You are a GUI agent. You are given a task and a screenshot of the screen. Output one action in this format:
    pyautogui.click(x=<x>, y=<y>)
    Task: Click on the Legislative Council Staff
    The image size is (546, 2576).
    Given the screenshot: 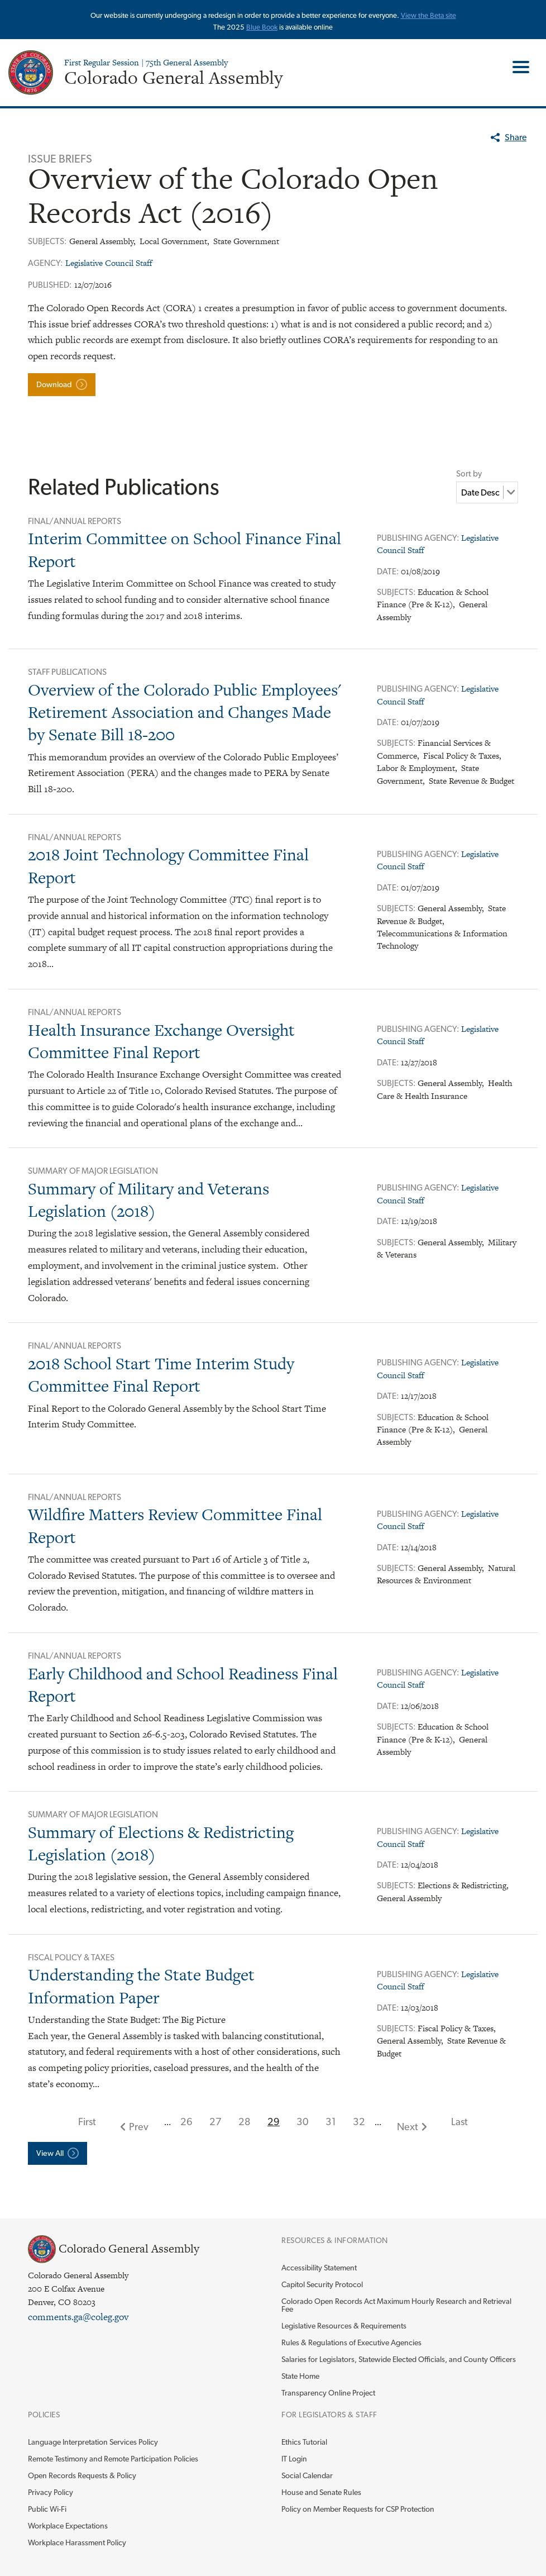 What is the action you would take?
    pyautogui.click(x=108, y=263)
    